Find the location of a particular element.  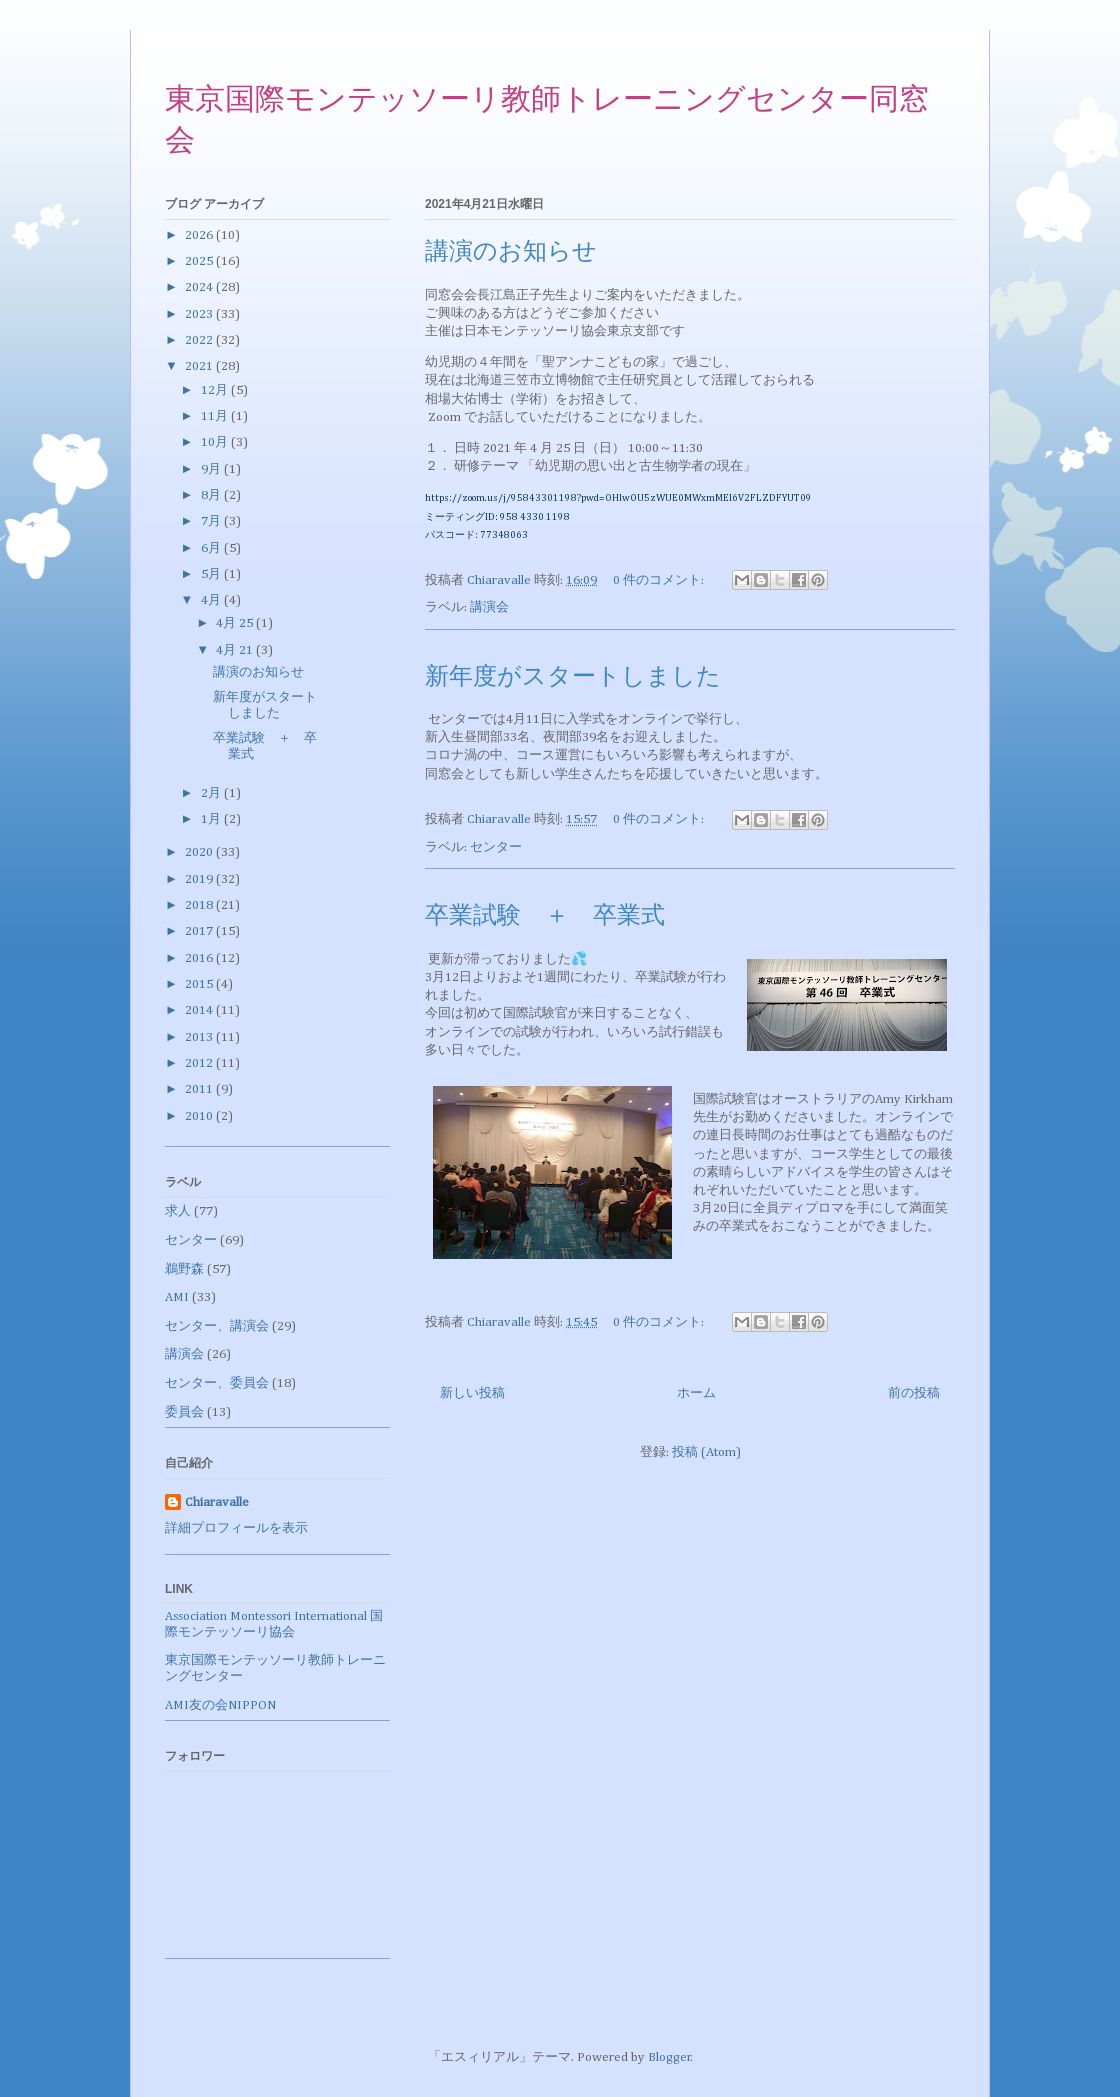

2011 is located at coordinates (200, 1089).